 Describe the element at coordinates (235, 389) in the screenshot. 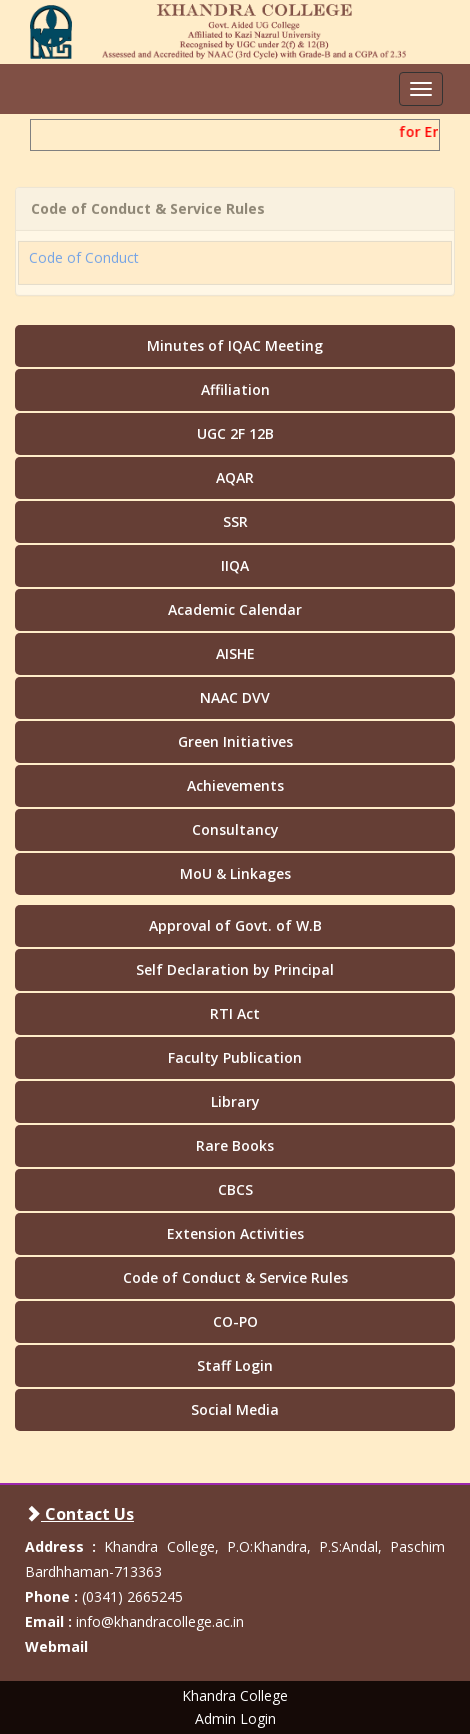

I see `Affiliation` at that location.